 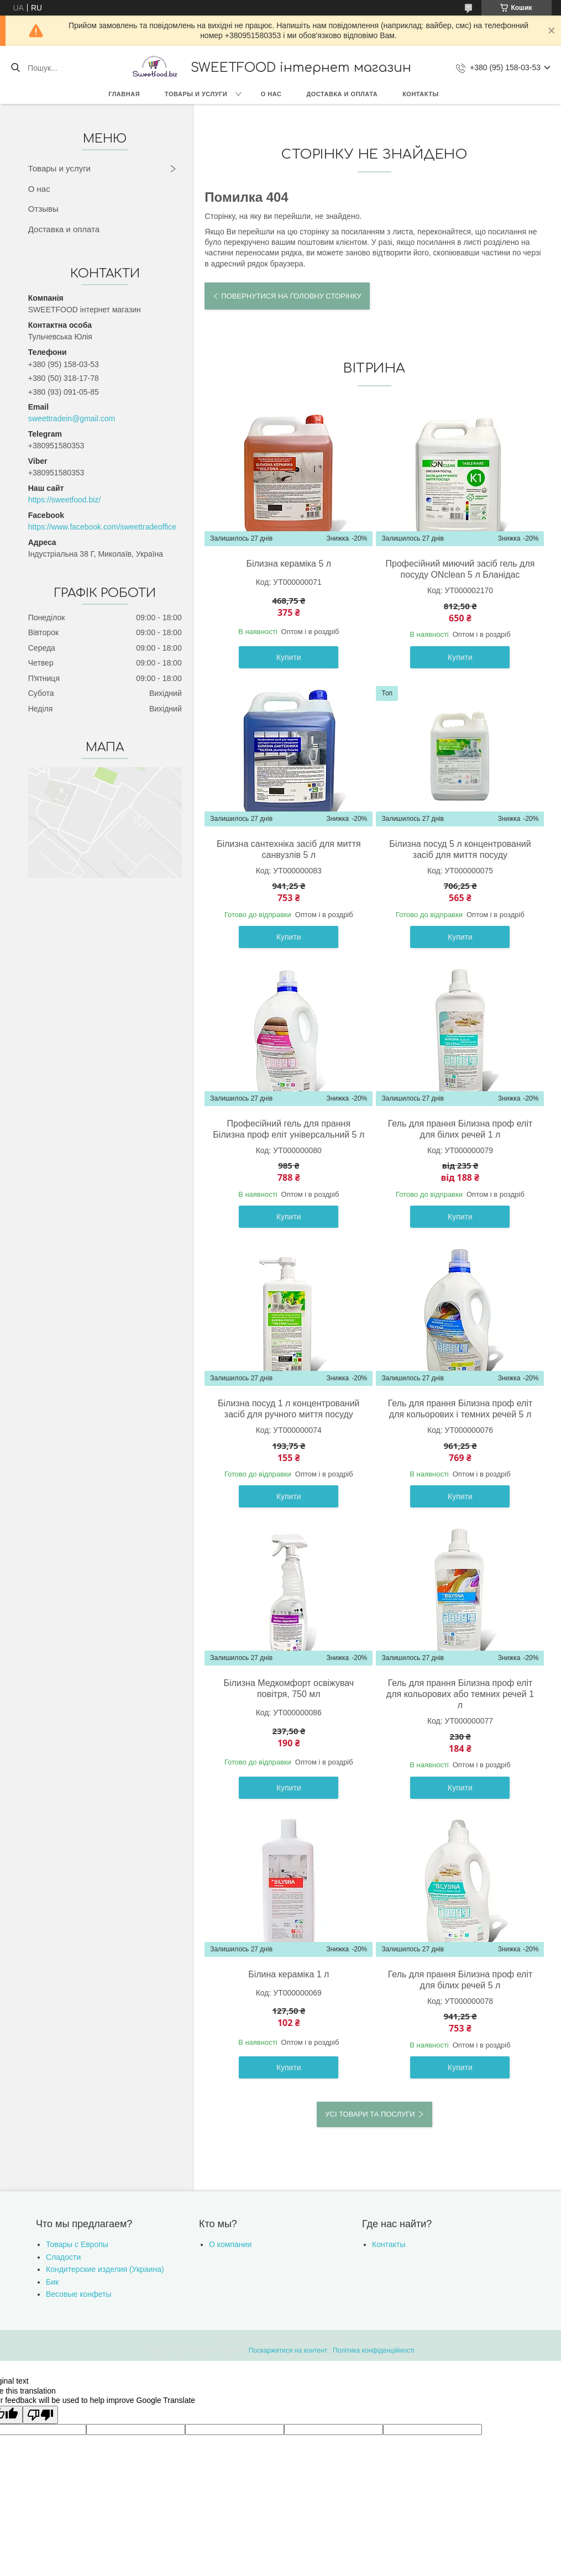 What do you see at coordinates (288, 1974) in the screenshot?
I see `Білина кераміка 1 л` at bounding box center [288, 1974].